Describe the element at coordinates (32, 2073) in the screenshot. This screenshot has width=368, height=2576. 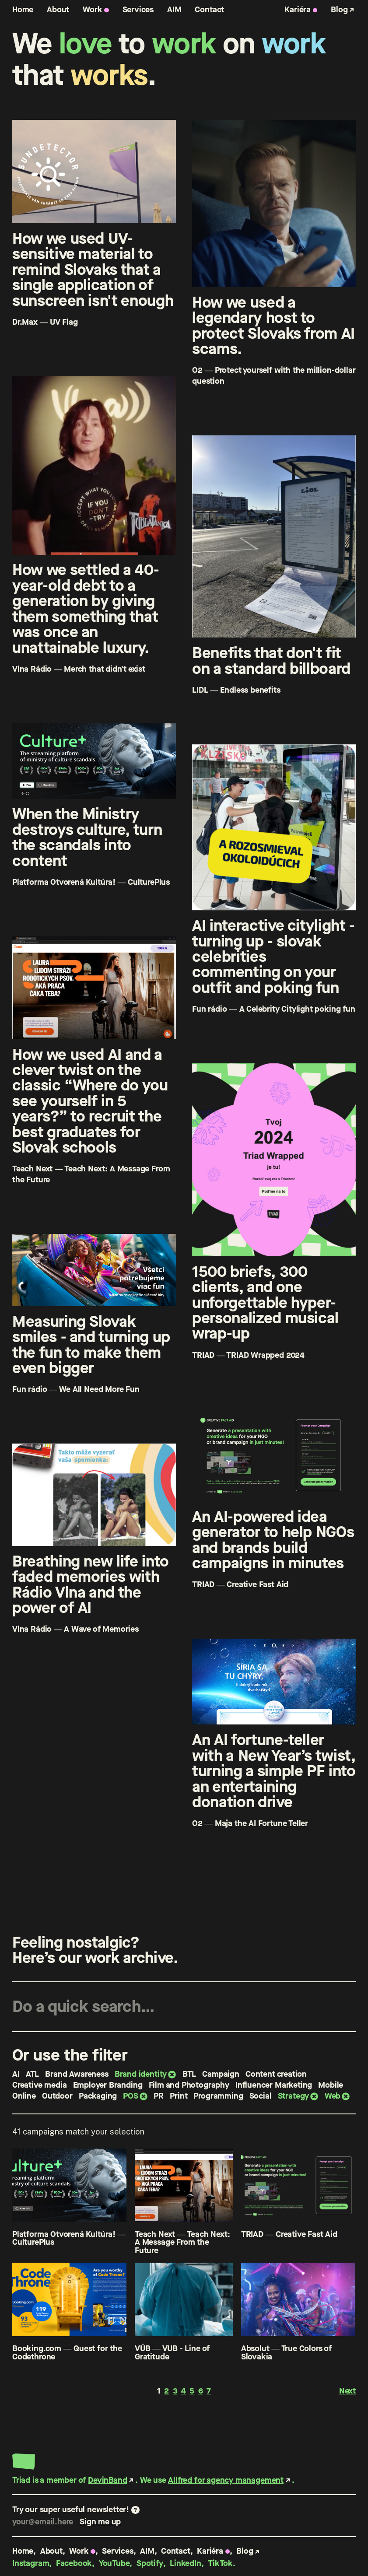
I see `ATL` at that location.